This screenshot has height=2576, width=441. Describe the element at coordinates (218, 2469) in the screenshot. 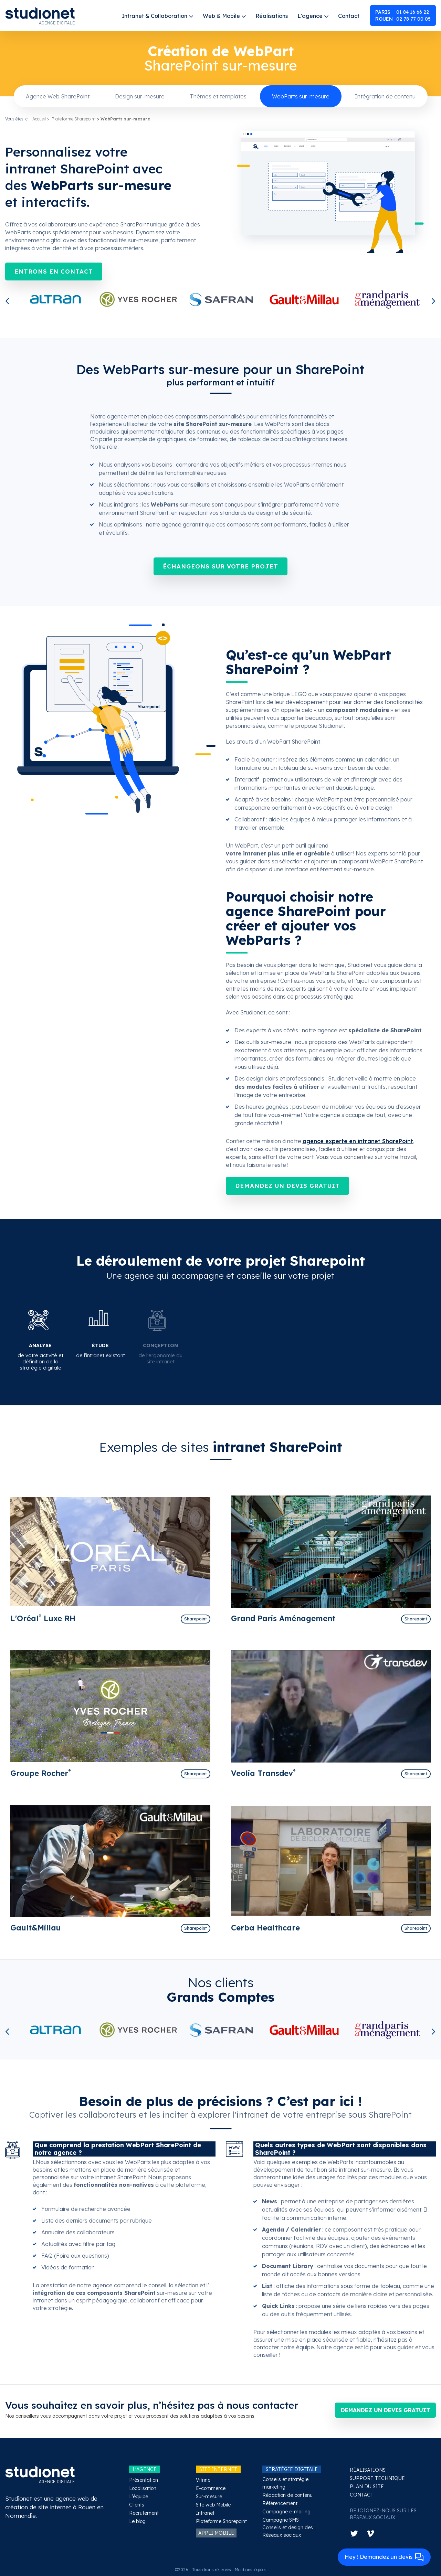

I see `SITE INTERNET` at that location.